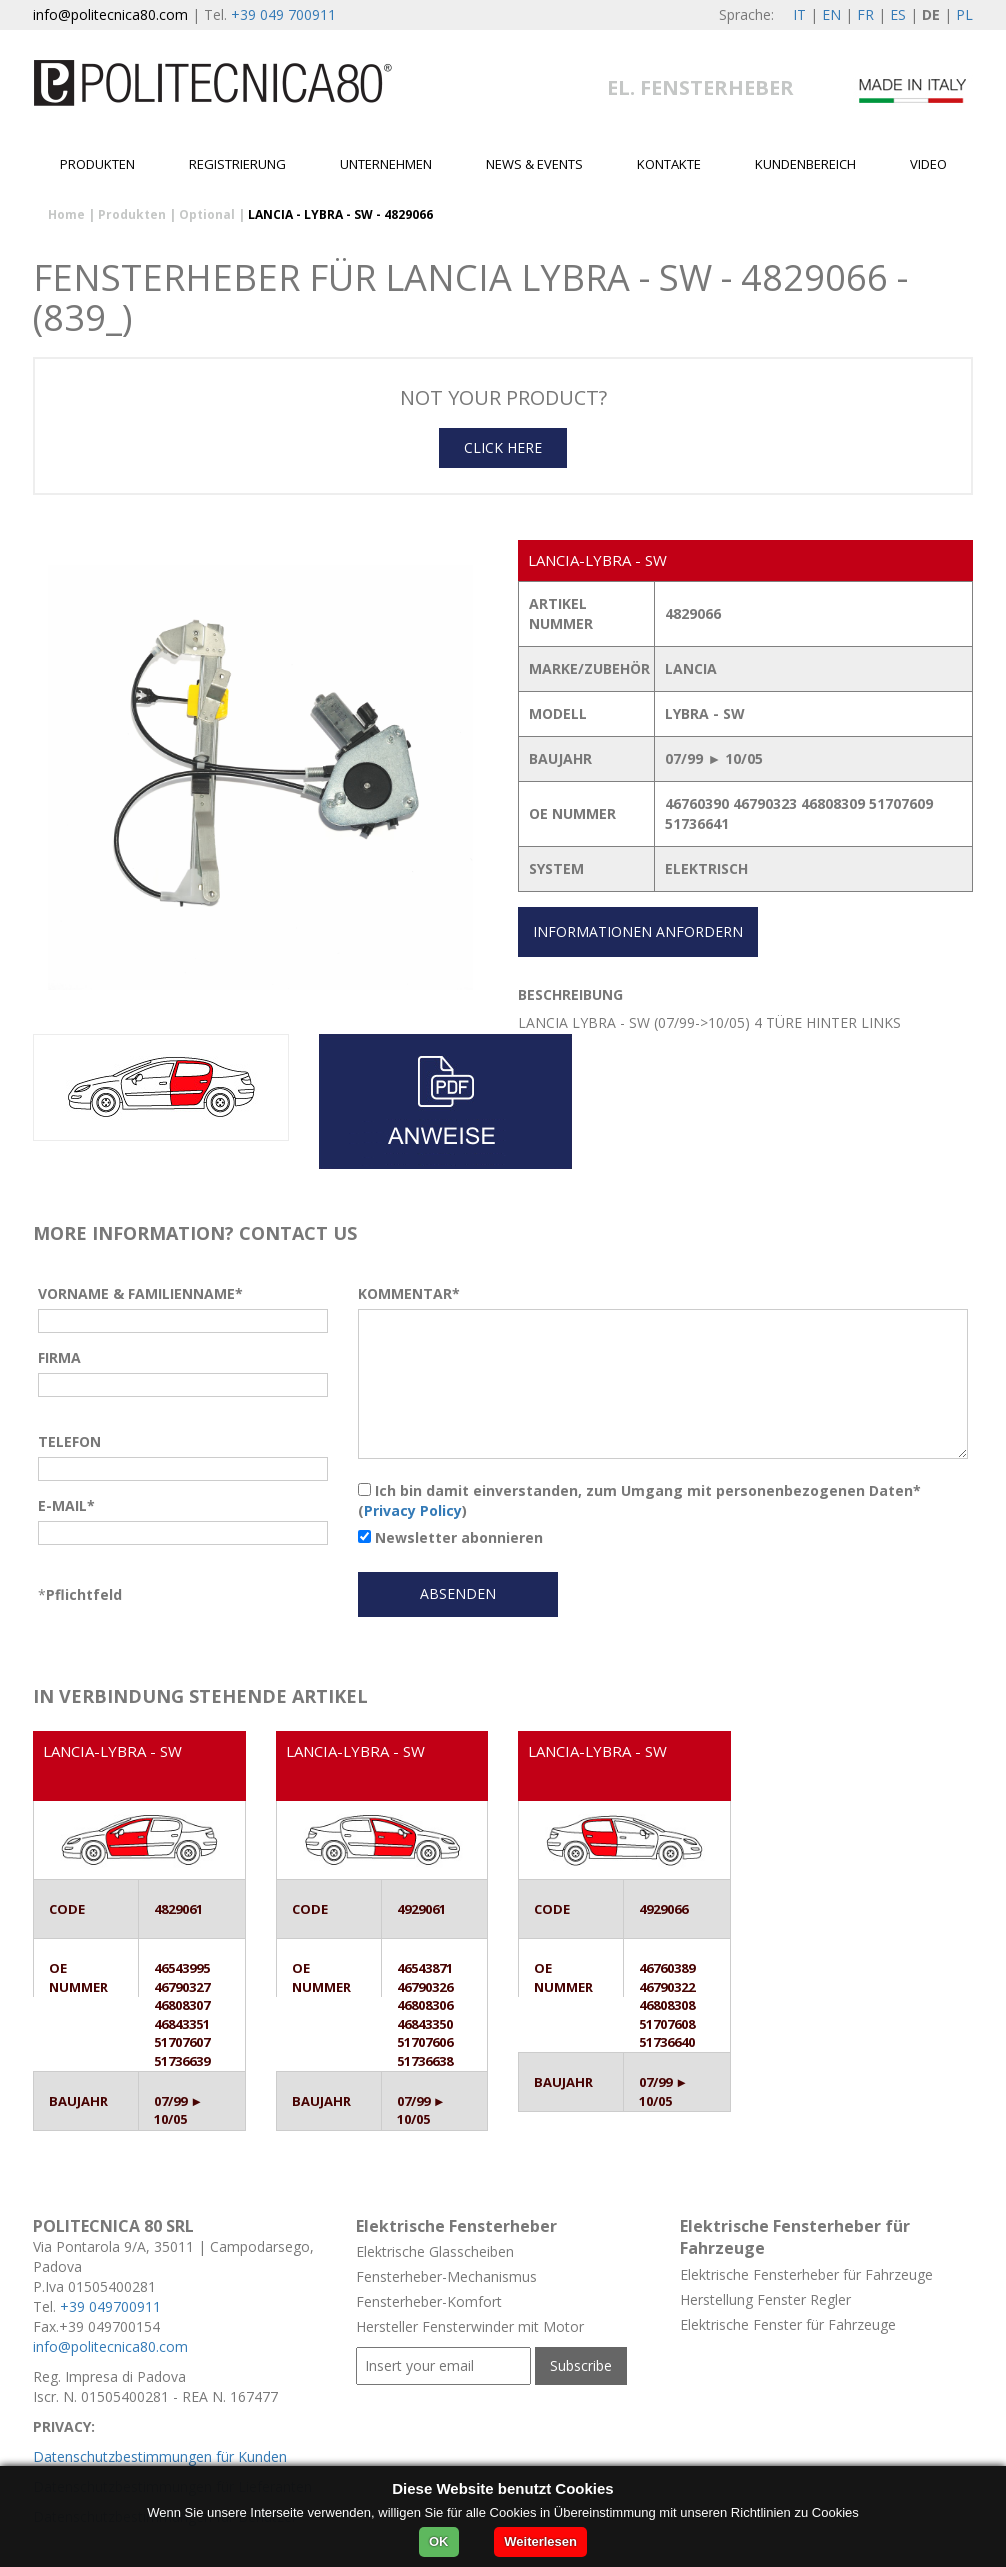  Describe the element at coordinates (503, 447) in the screenshot. I see `CLICK HERE` at that location.